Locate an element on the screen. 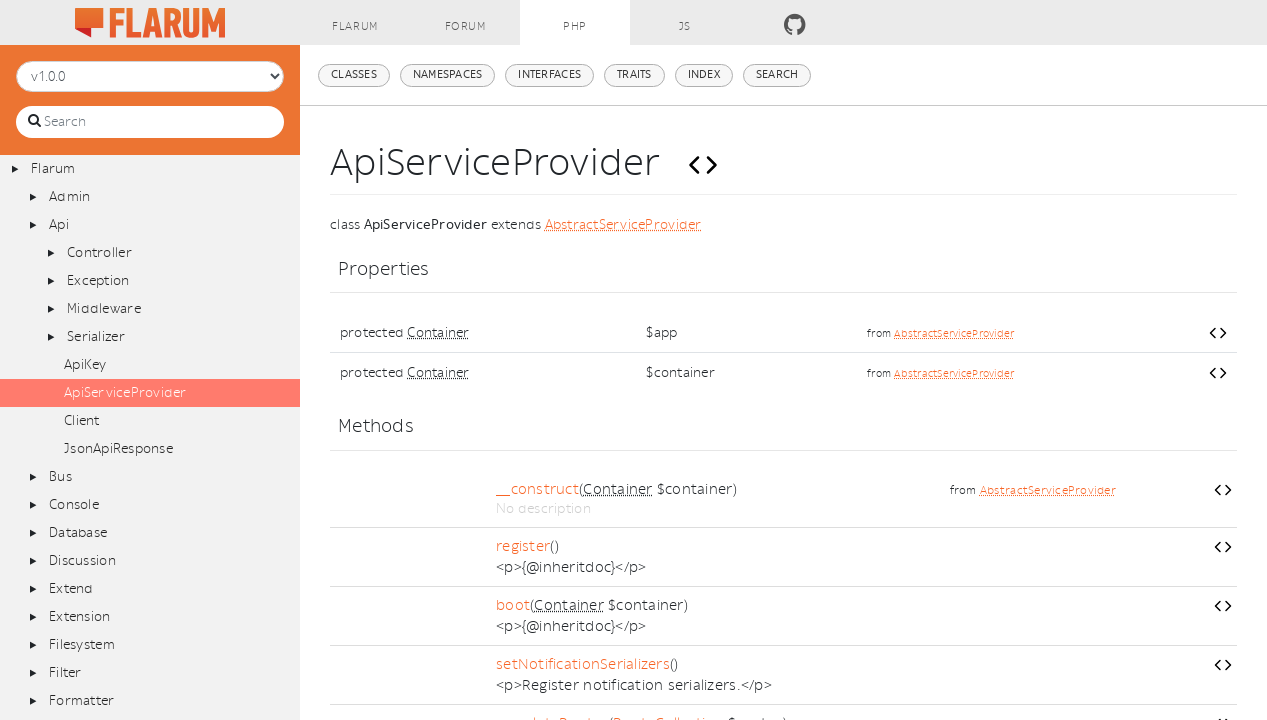 Image resolution: width=1267 pixels, height=720 pixels. ApiServiceProvider is located at coordinates (125, 392).